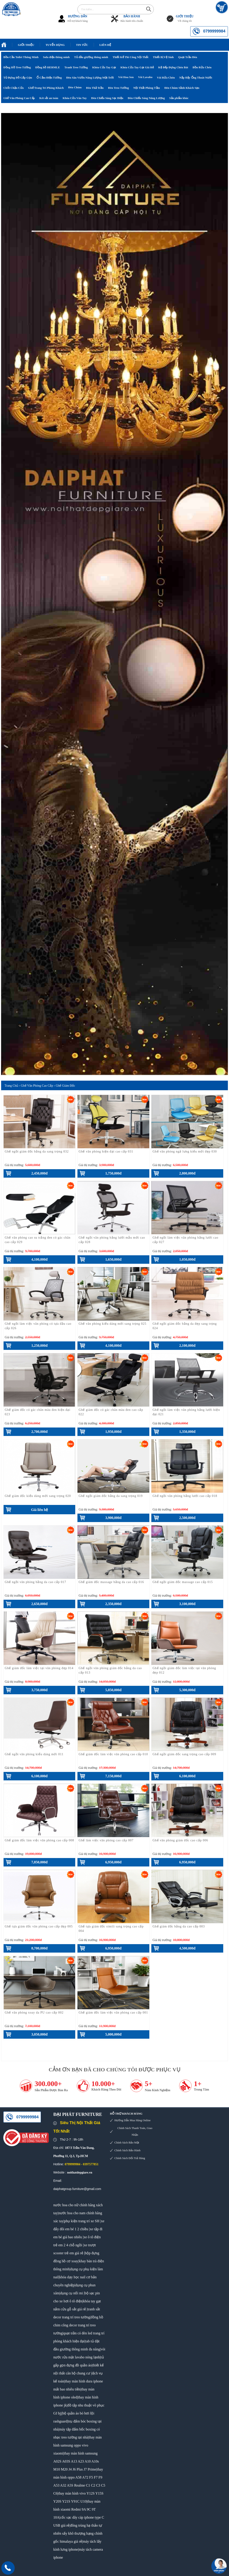 This screenshot has height=2576, width=229. Describe the element at coordinates (145, 77) in the screenshot. I see `Vòi Lavabo` at that location.